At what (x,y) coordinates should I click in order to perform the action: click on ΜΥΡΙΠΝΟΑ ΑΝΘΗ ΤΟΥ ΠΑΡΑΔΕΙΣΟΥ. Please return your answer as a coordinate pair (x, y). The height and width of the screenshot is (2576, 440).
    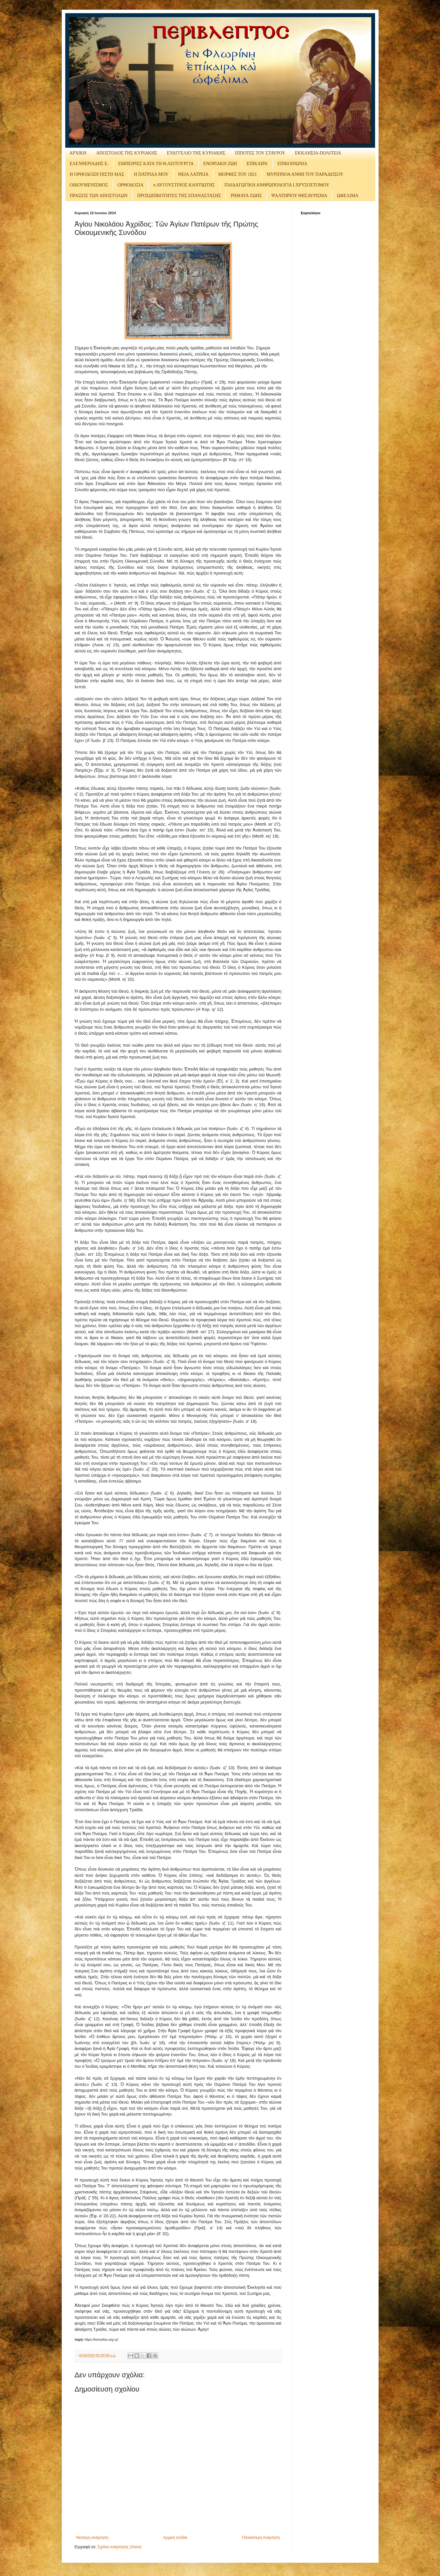
    Looking at the image, I should click on (304, 174).